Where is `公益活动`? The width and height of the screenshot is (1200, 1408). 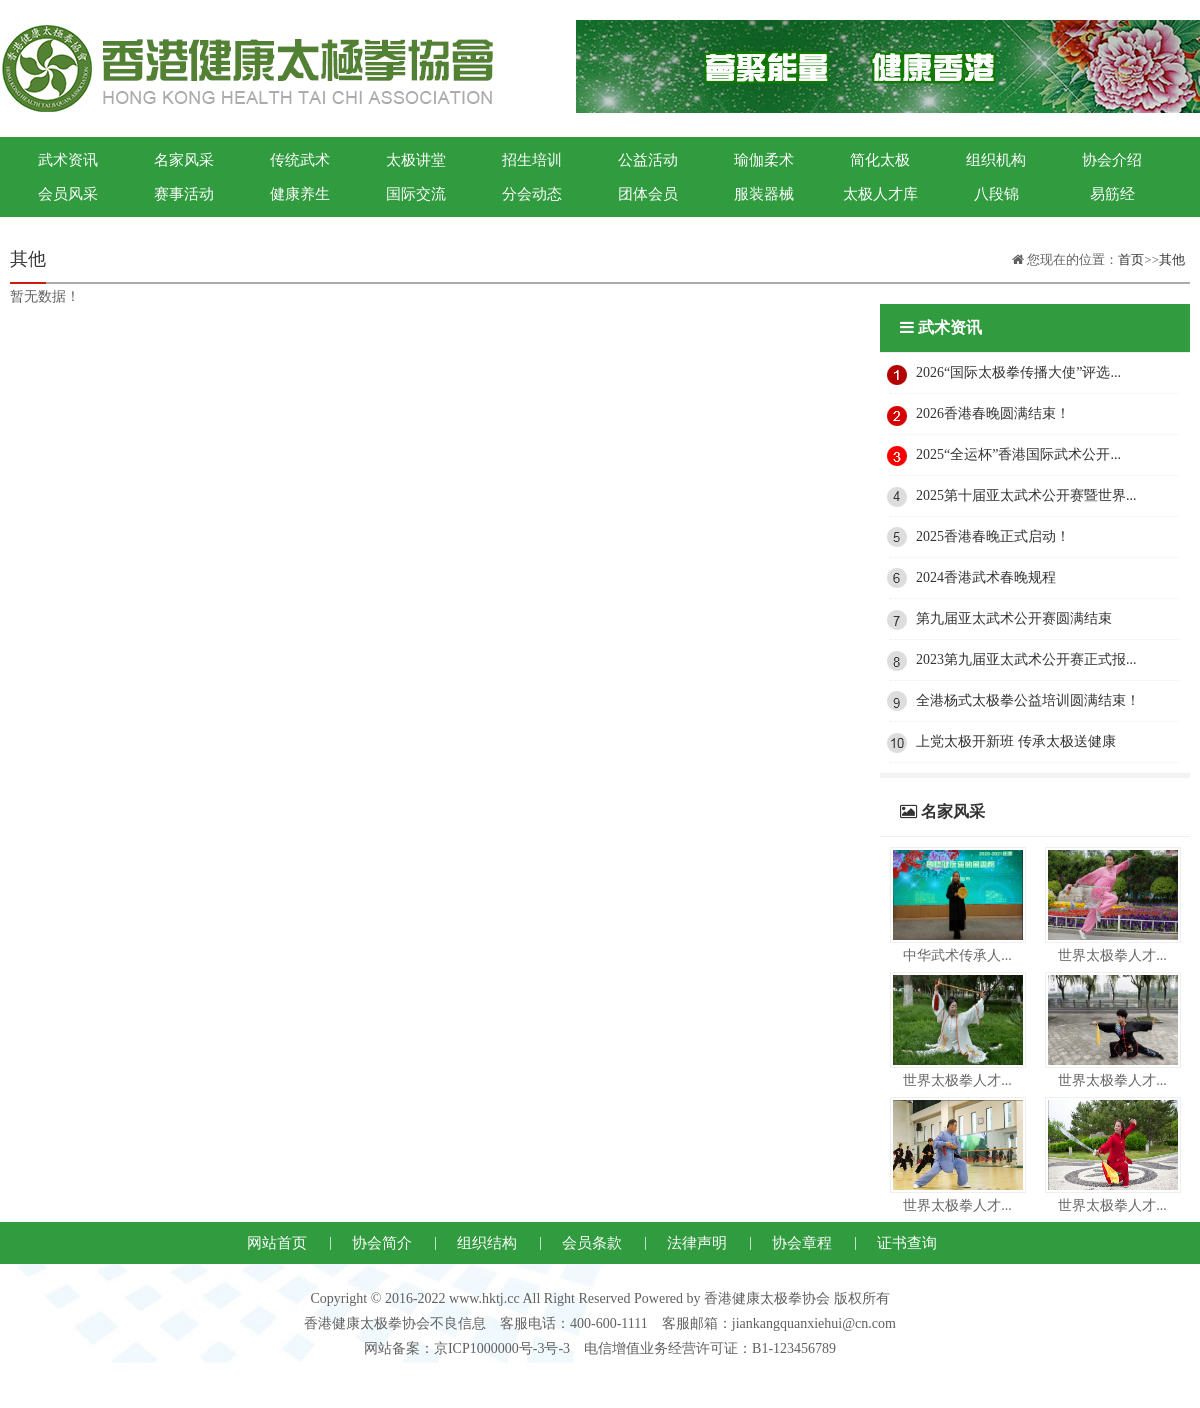
公益活动 is located at coordinates (648, 160).